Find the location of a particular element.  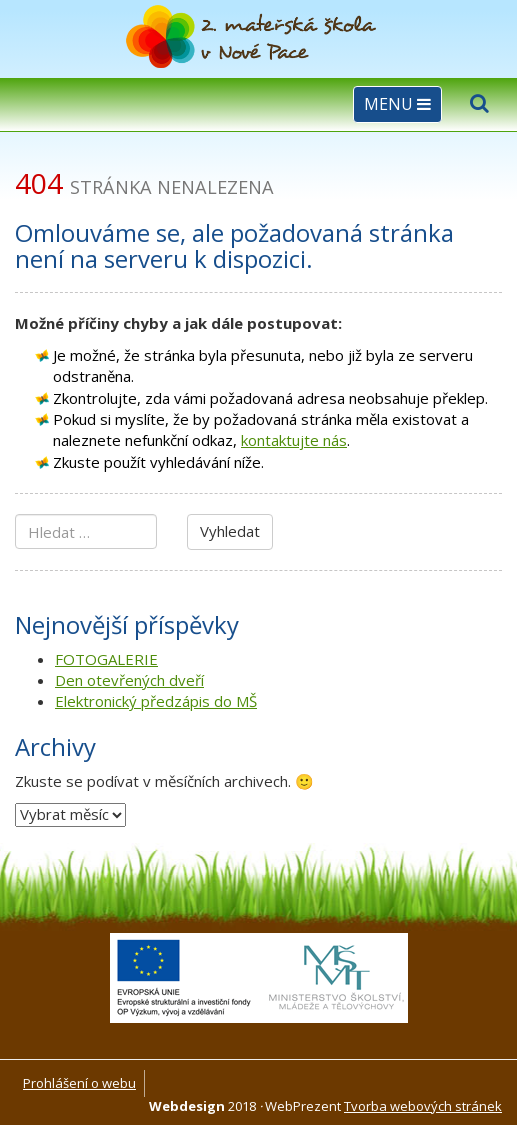

Elektronický předzápis do MŠ is located at coordinates (156, 701).